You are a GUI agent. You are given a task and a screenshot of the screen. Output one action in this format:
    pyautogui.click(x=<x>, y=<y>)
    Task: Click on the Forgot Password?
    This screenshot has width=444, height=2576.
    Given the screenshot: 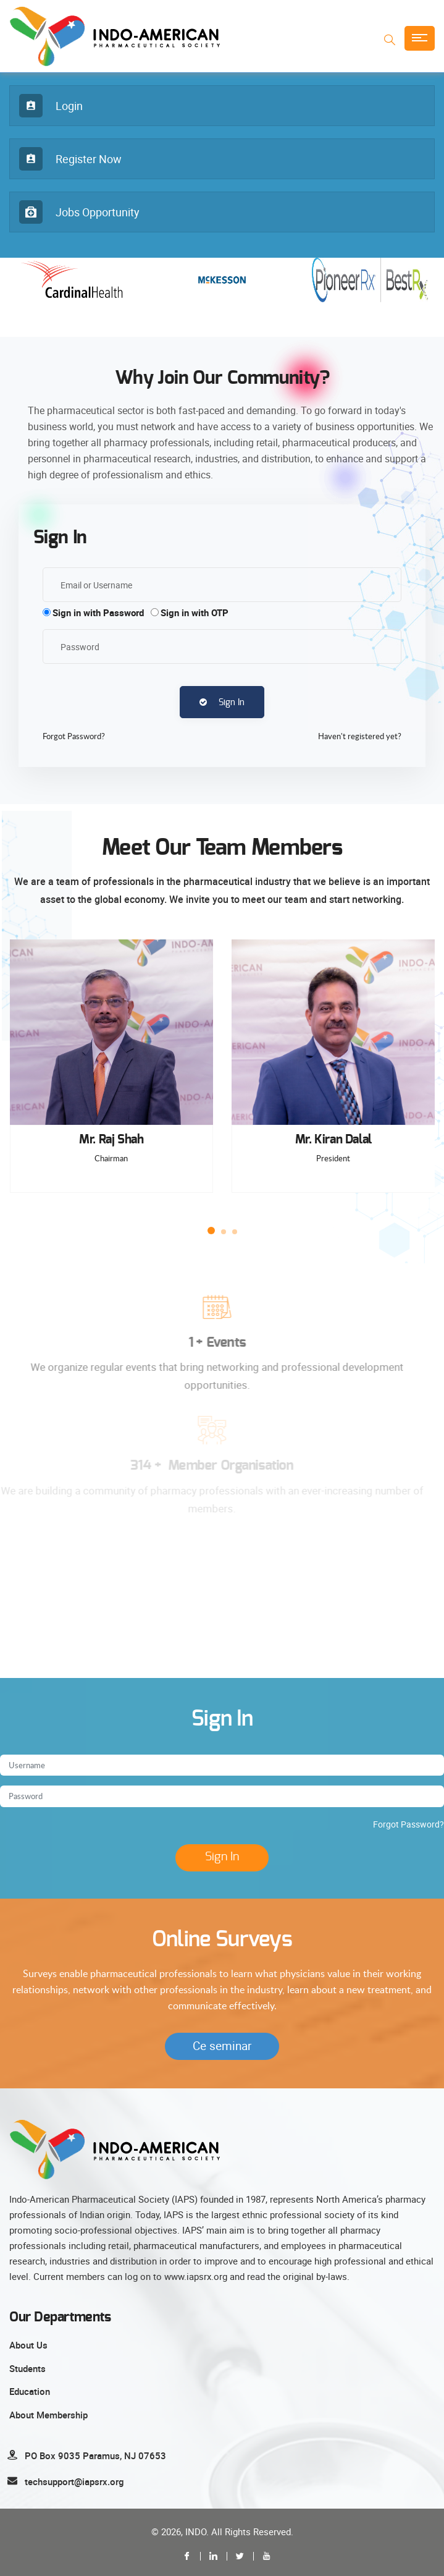 What is the action you would take?
    pyautogui.click(x=408, y=1824)
    